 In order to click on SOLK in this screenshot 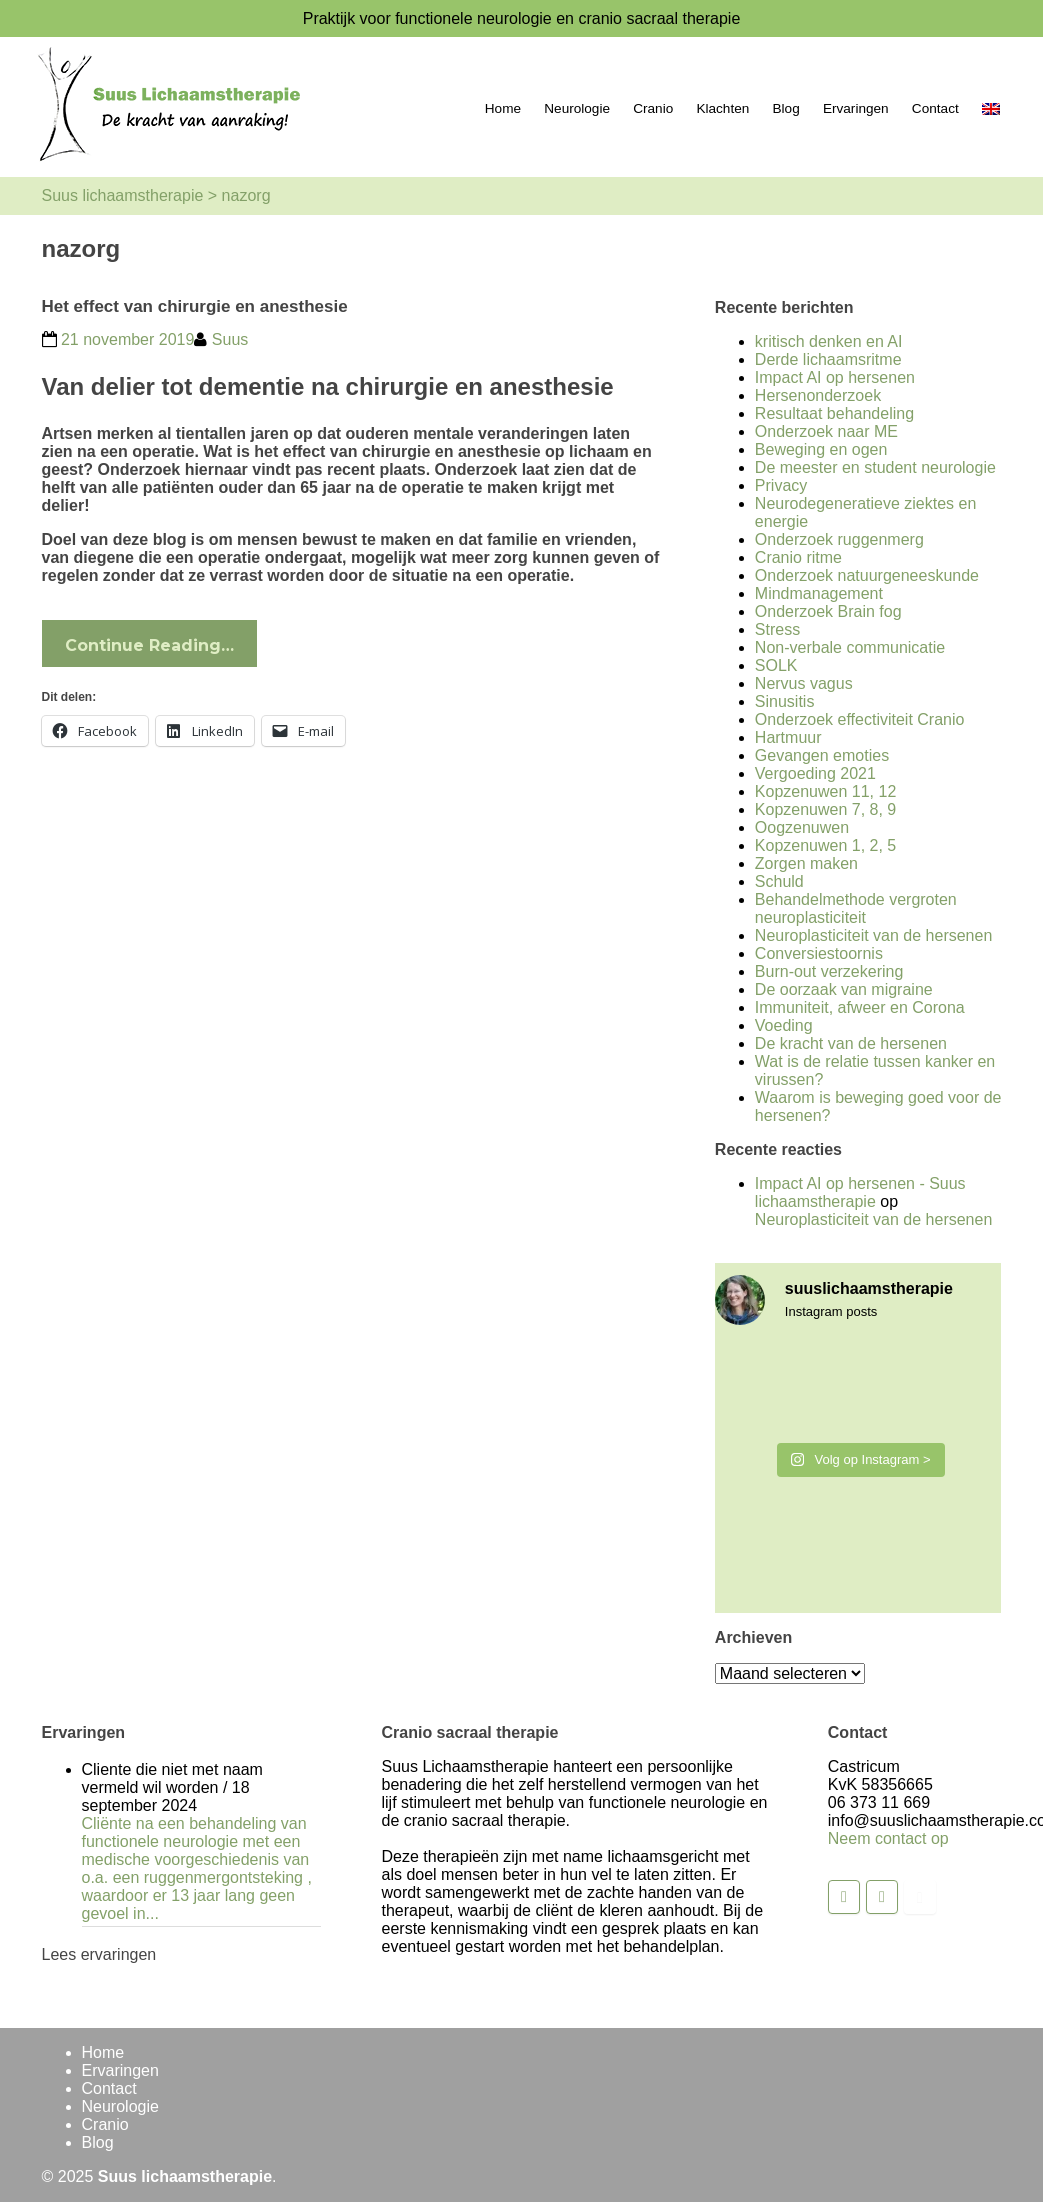, I will do `click(776, 665)`.